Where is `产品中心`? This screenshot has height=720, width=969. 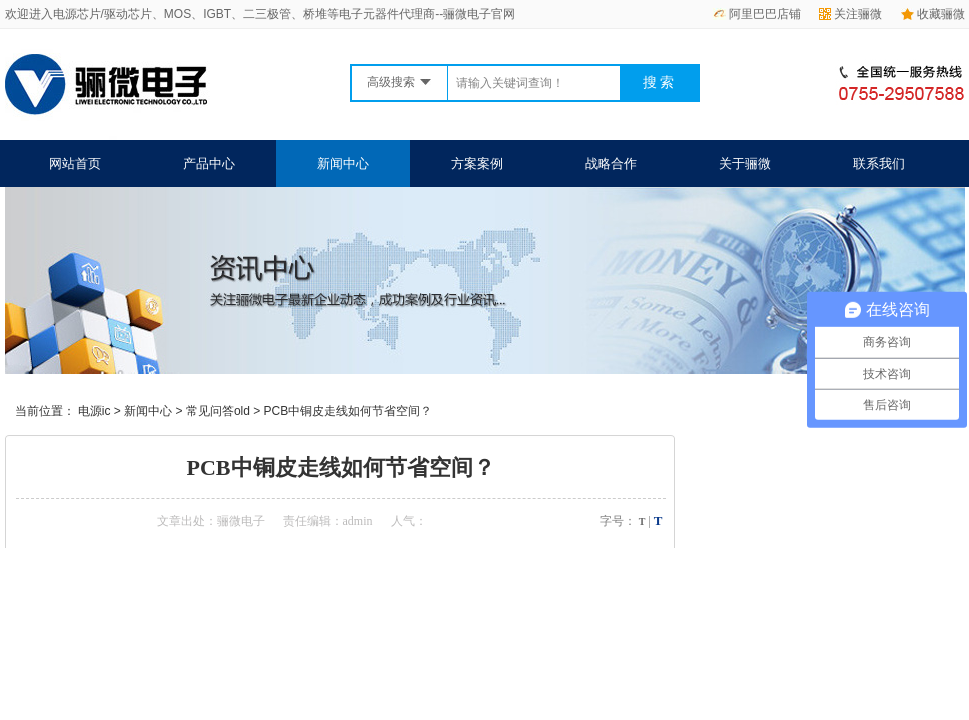
产品中心 is located at coordinates (209, 163).